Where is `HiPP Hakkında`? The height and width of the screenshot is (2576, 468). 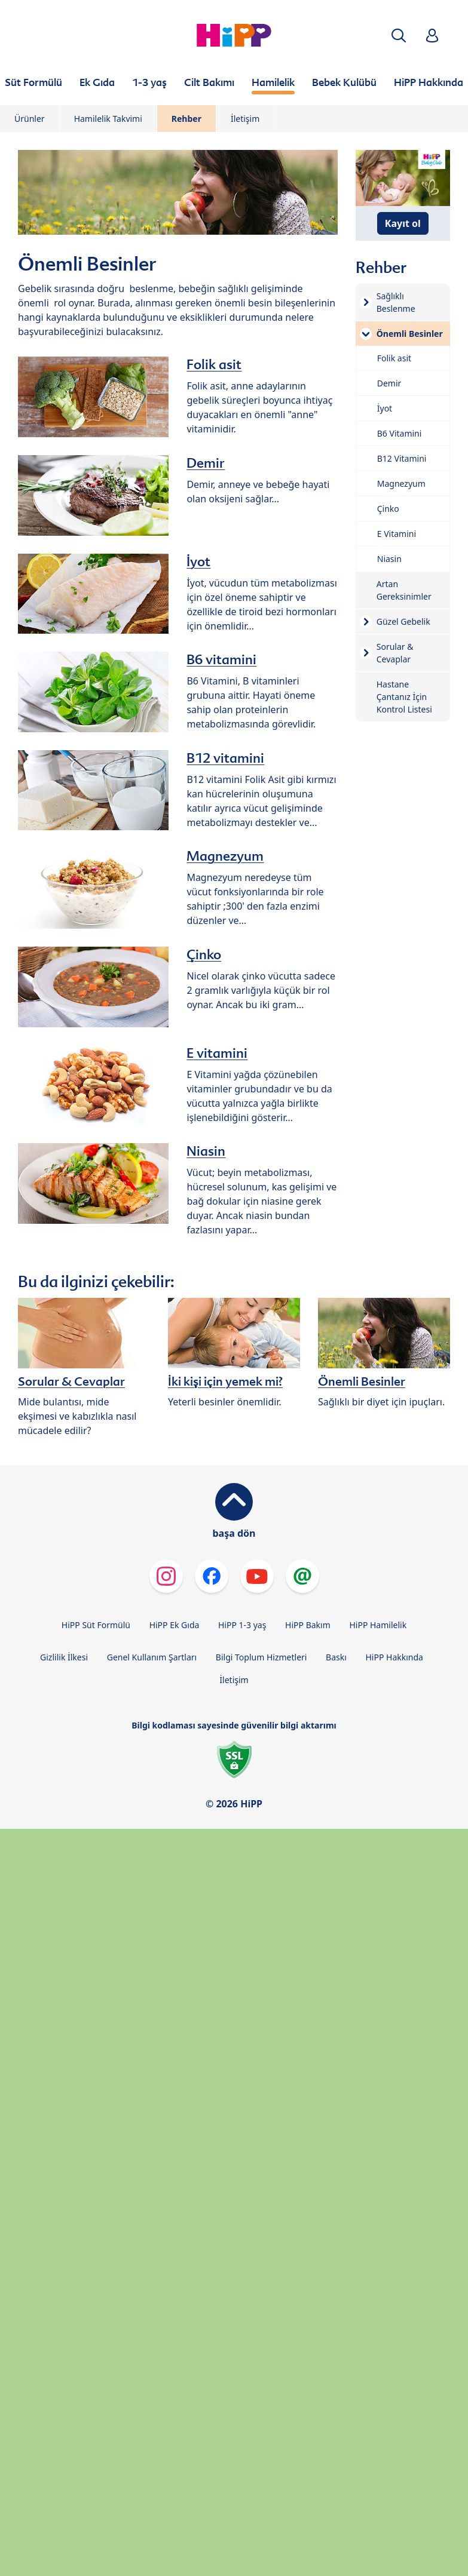
HiPP Hakkında is located at coordinates (394, 1657).